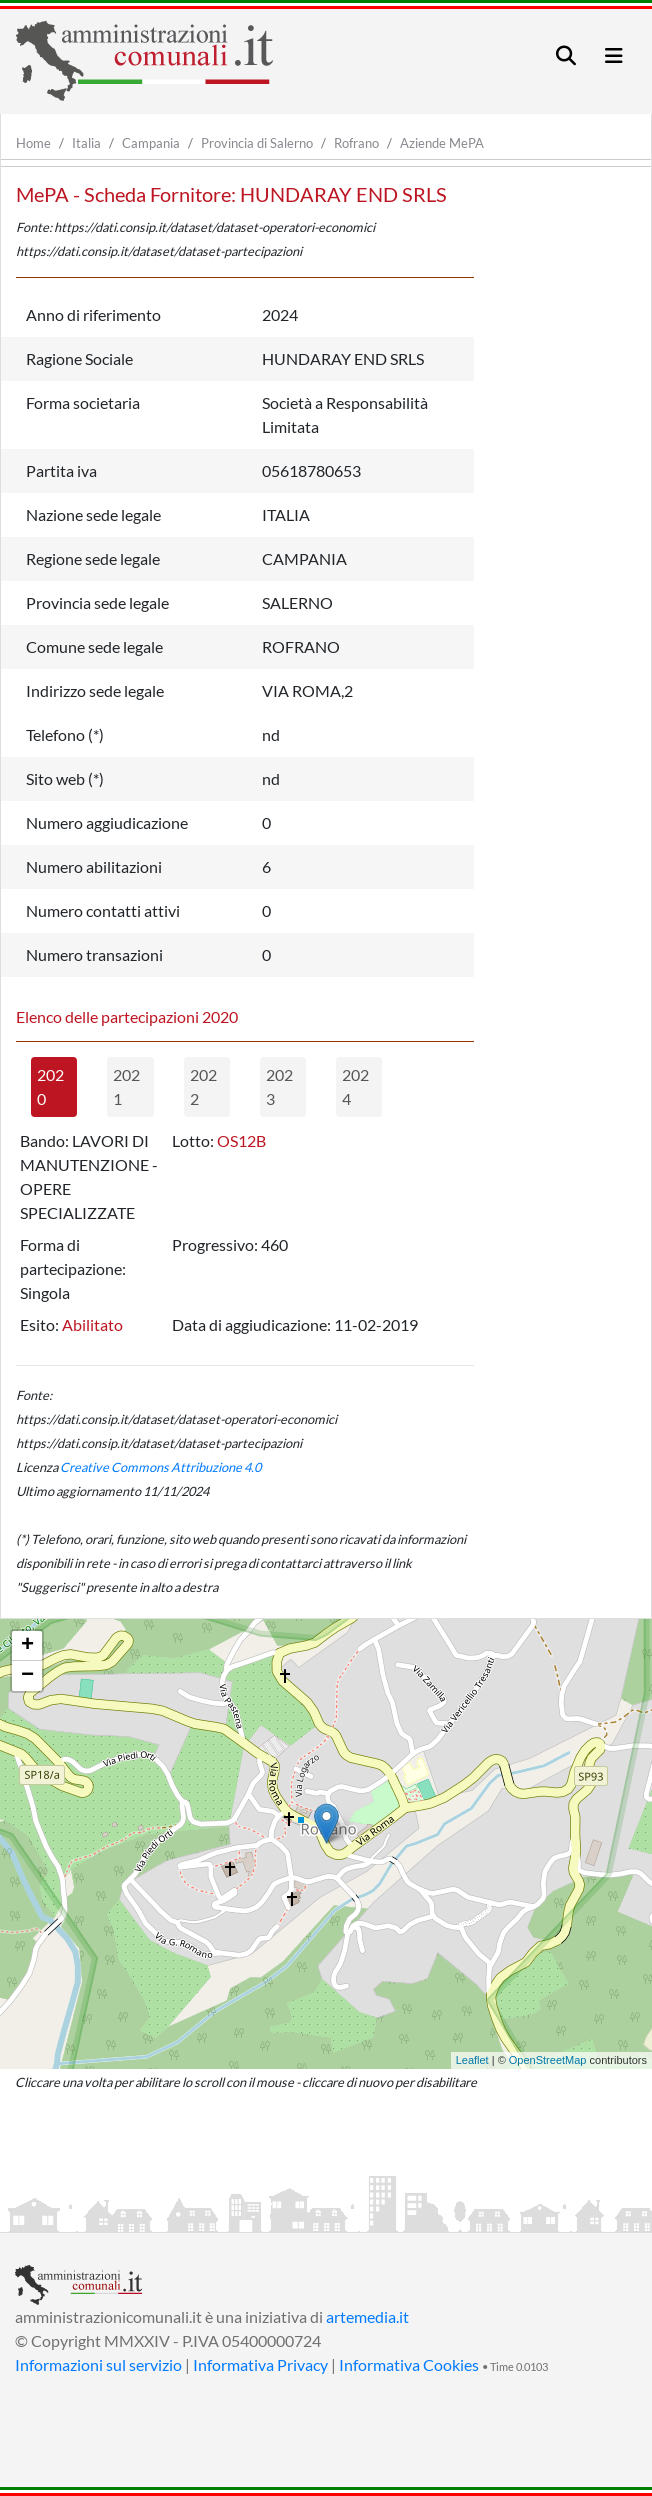 The width and height of the screenshot is (652, 2496). What do you see at coordinates (355, 1086) in the screenshot?
I see `2024` at bounding box center [355, 1086].